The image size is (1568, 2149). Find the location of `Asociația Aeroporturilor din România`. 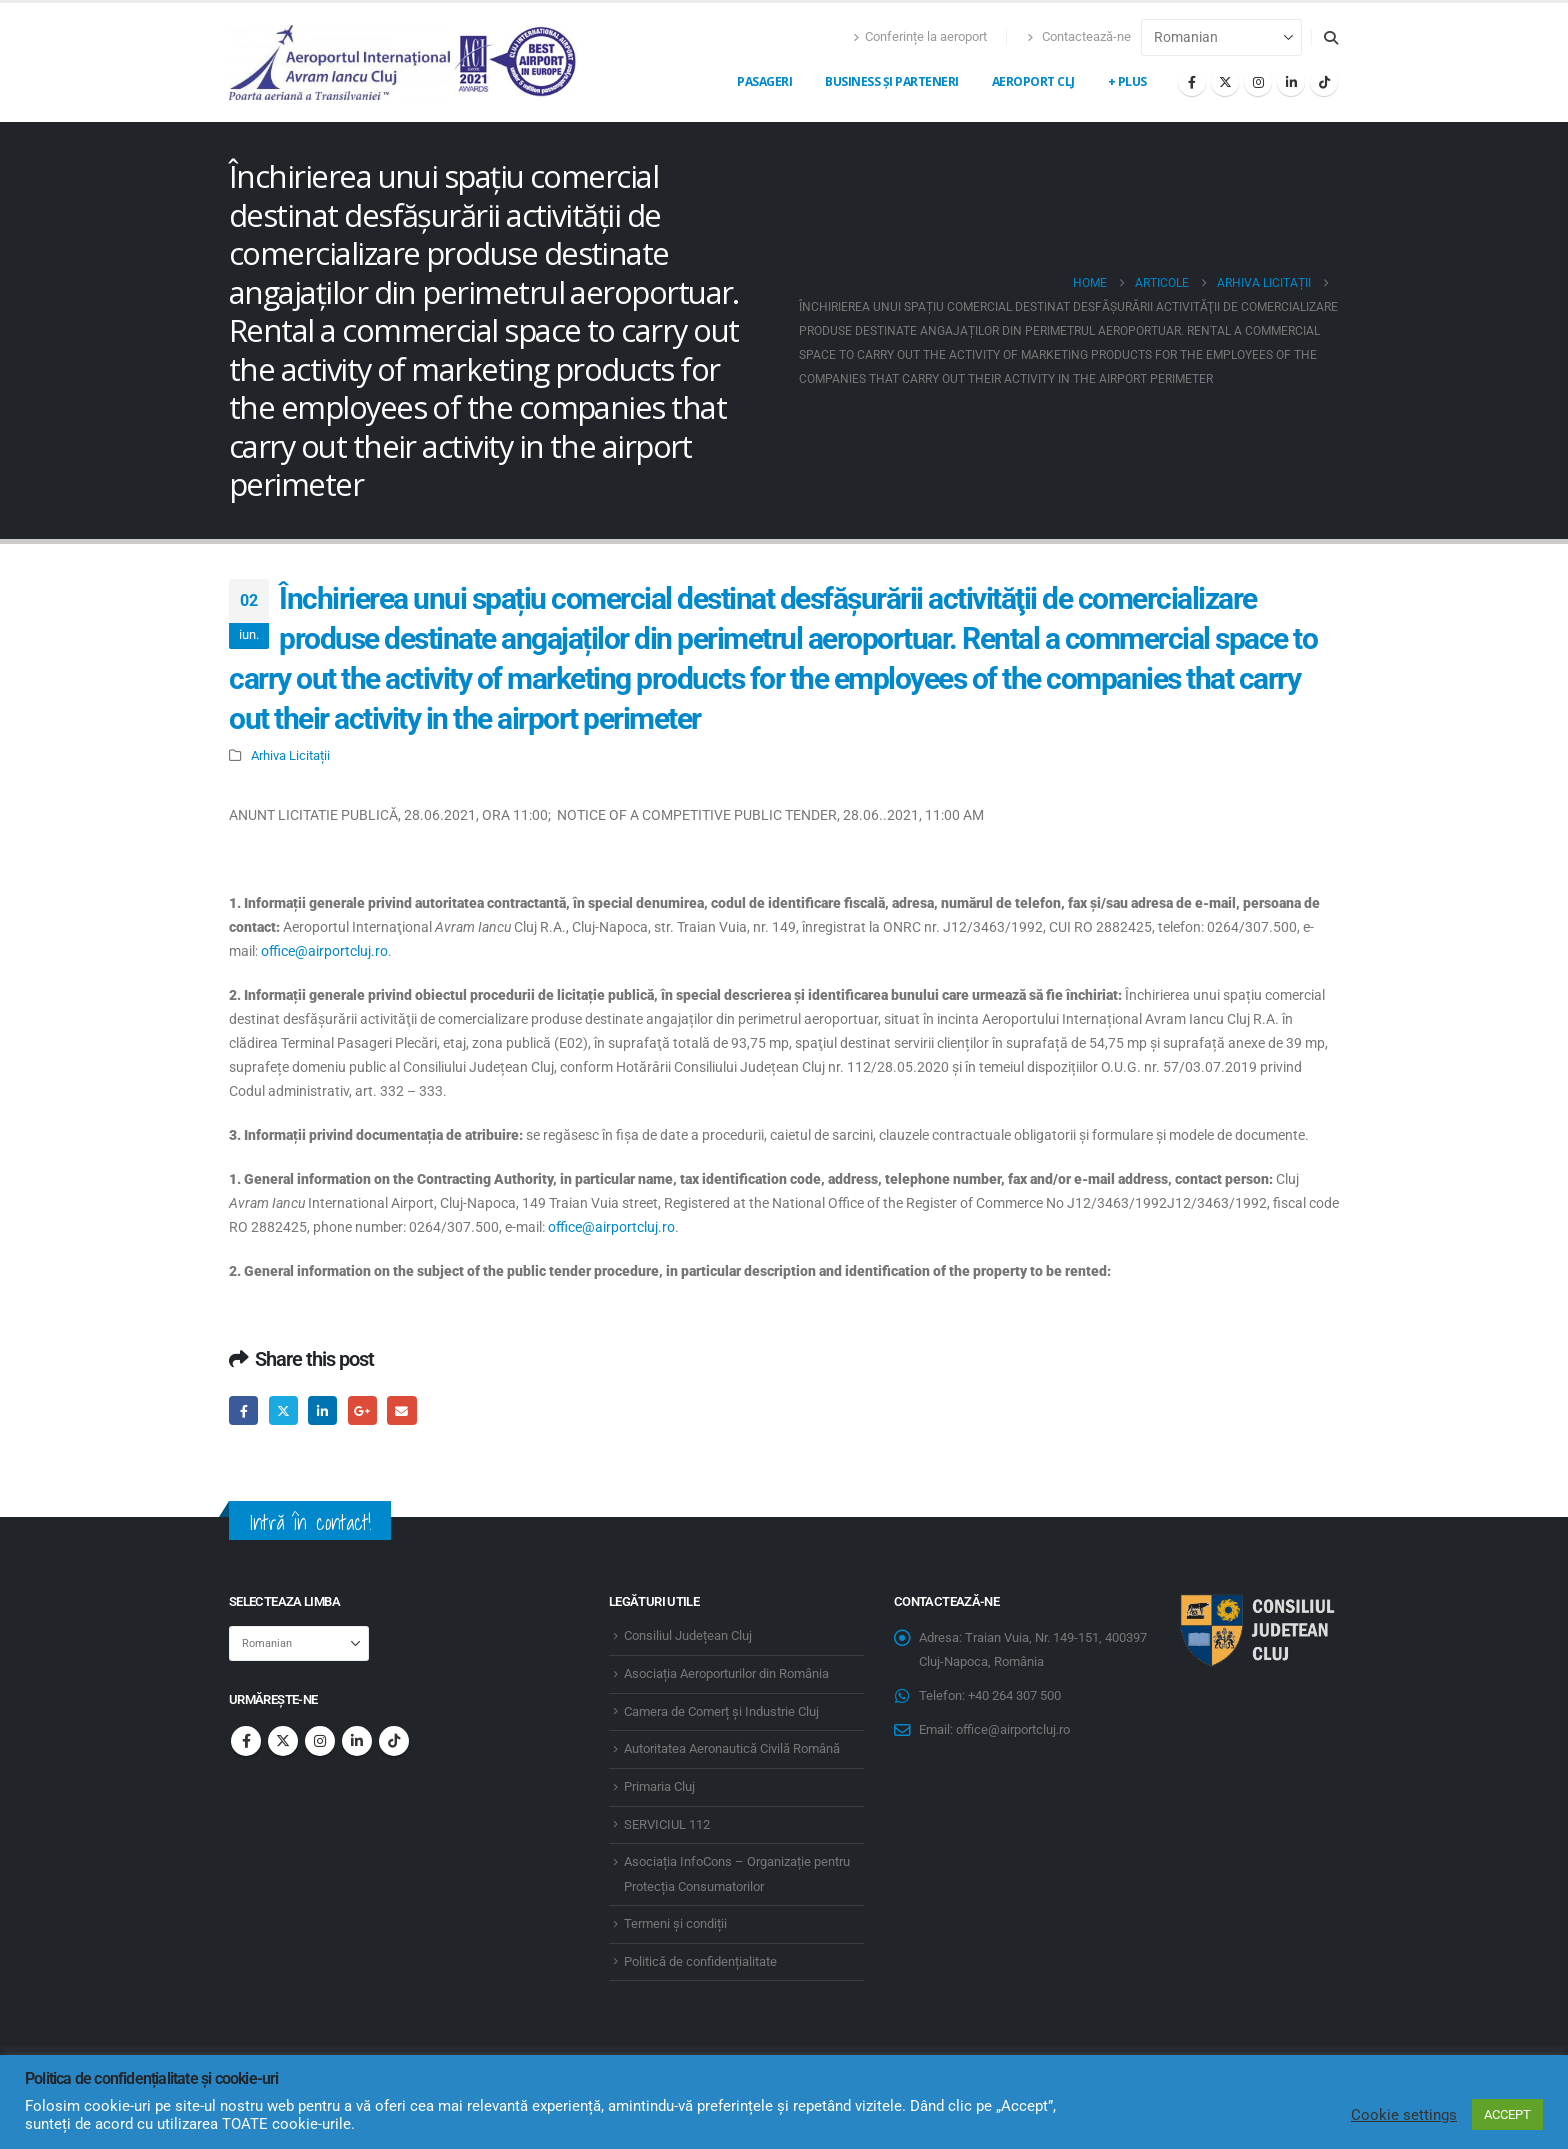

Asociația Aeroporturilor din România is located at coordinates (726, 1673).